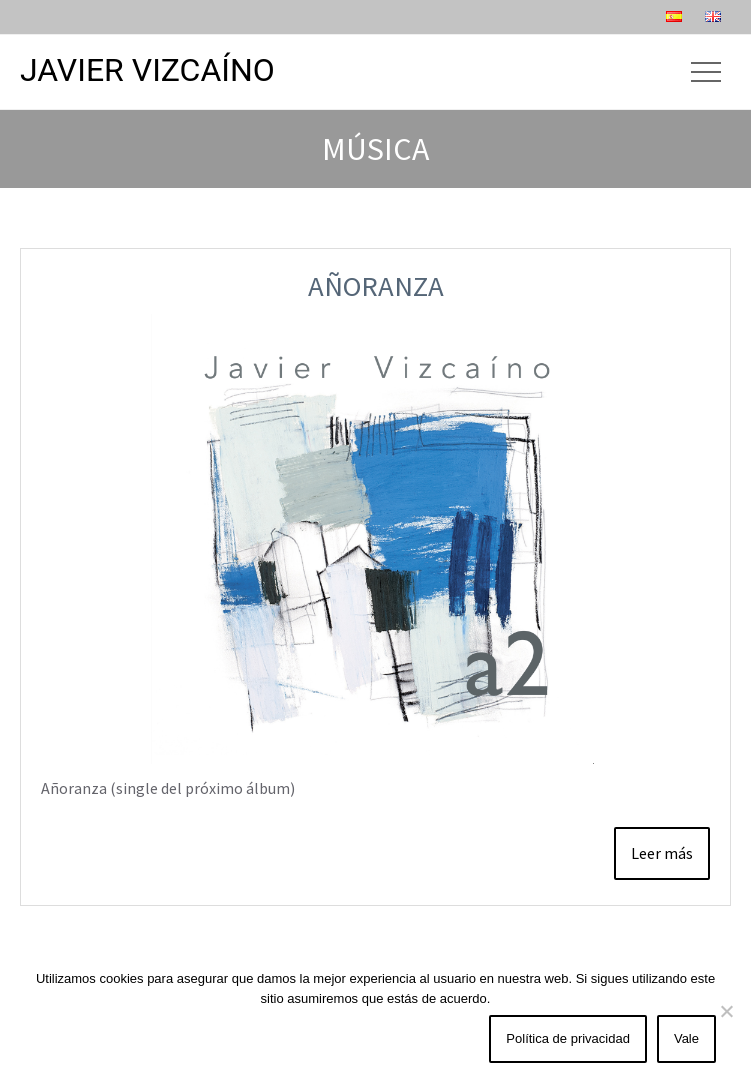 Image resolution: width=751 pixels, height=1068 pixels. What do you see at coordinates (662, 853) in the screenshot?
I see `Leer más` at bounding box center [662, 853].